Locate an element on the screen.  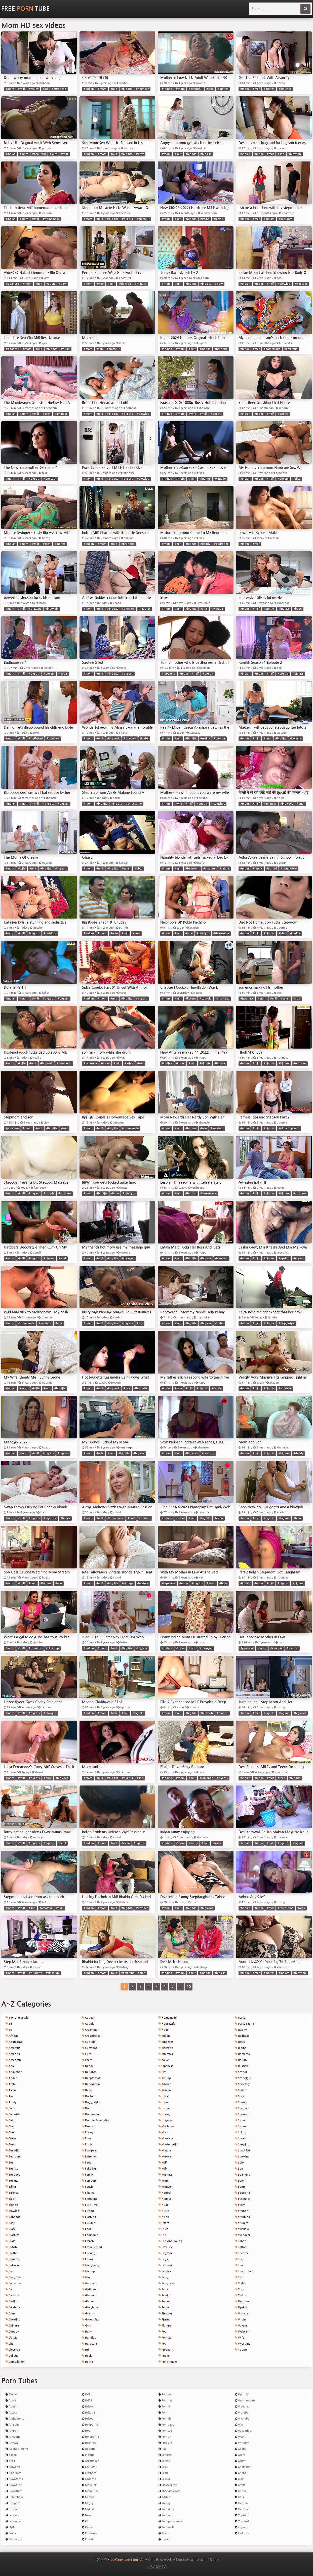
Manysex is located at coordinates (89, 2485).